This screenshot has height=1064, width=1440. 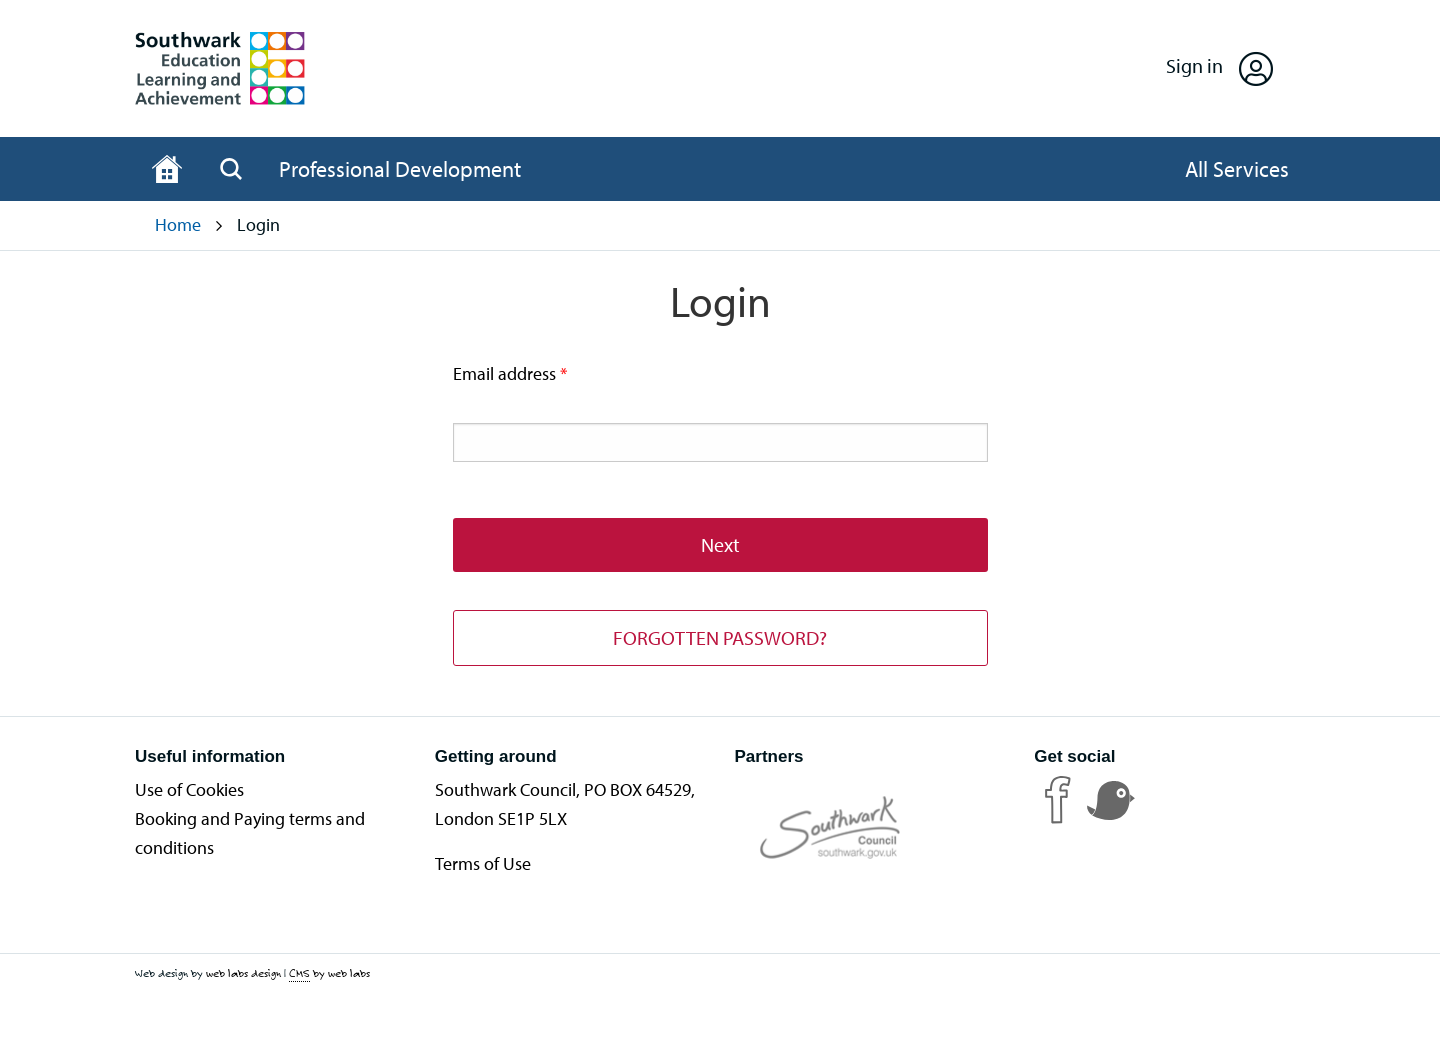 What do you see at coordinates (1237, 169) in the screenshot?
I see `[Open All Services]` at bounding box center [1237, 169].